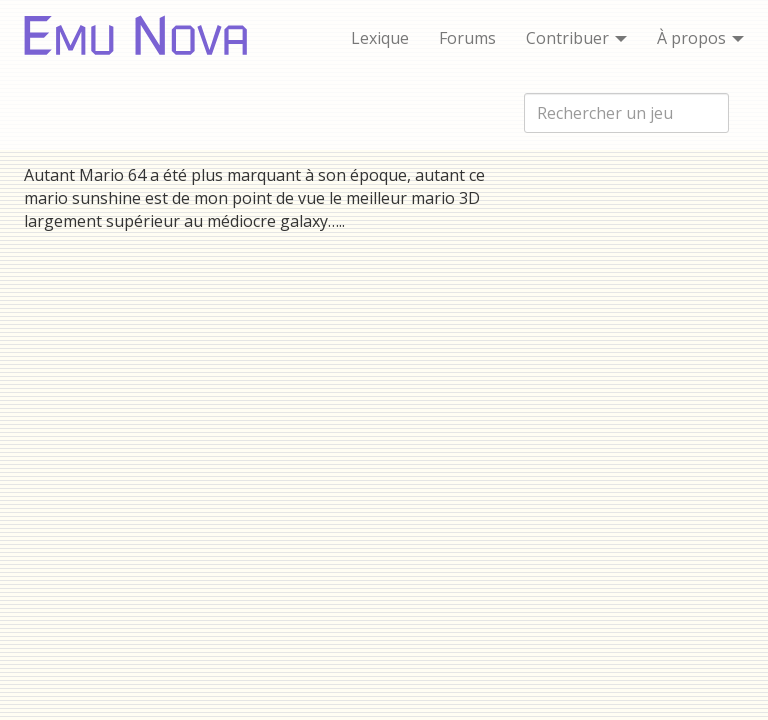  Describe the element at coordinates (576, 38) in the screenshot. I see `Contribuer` at that location.